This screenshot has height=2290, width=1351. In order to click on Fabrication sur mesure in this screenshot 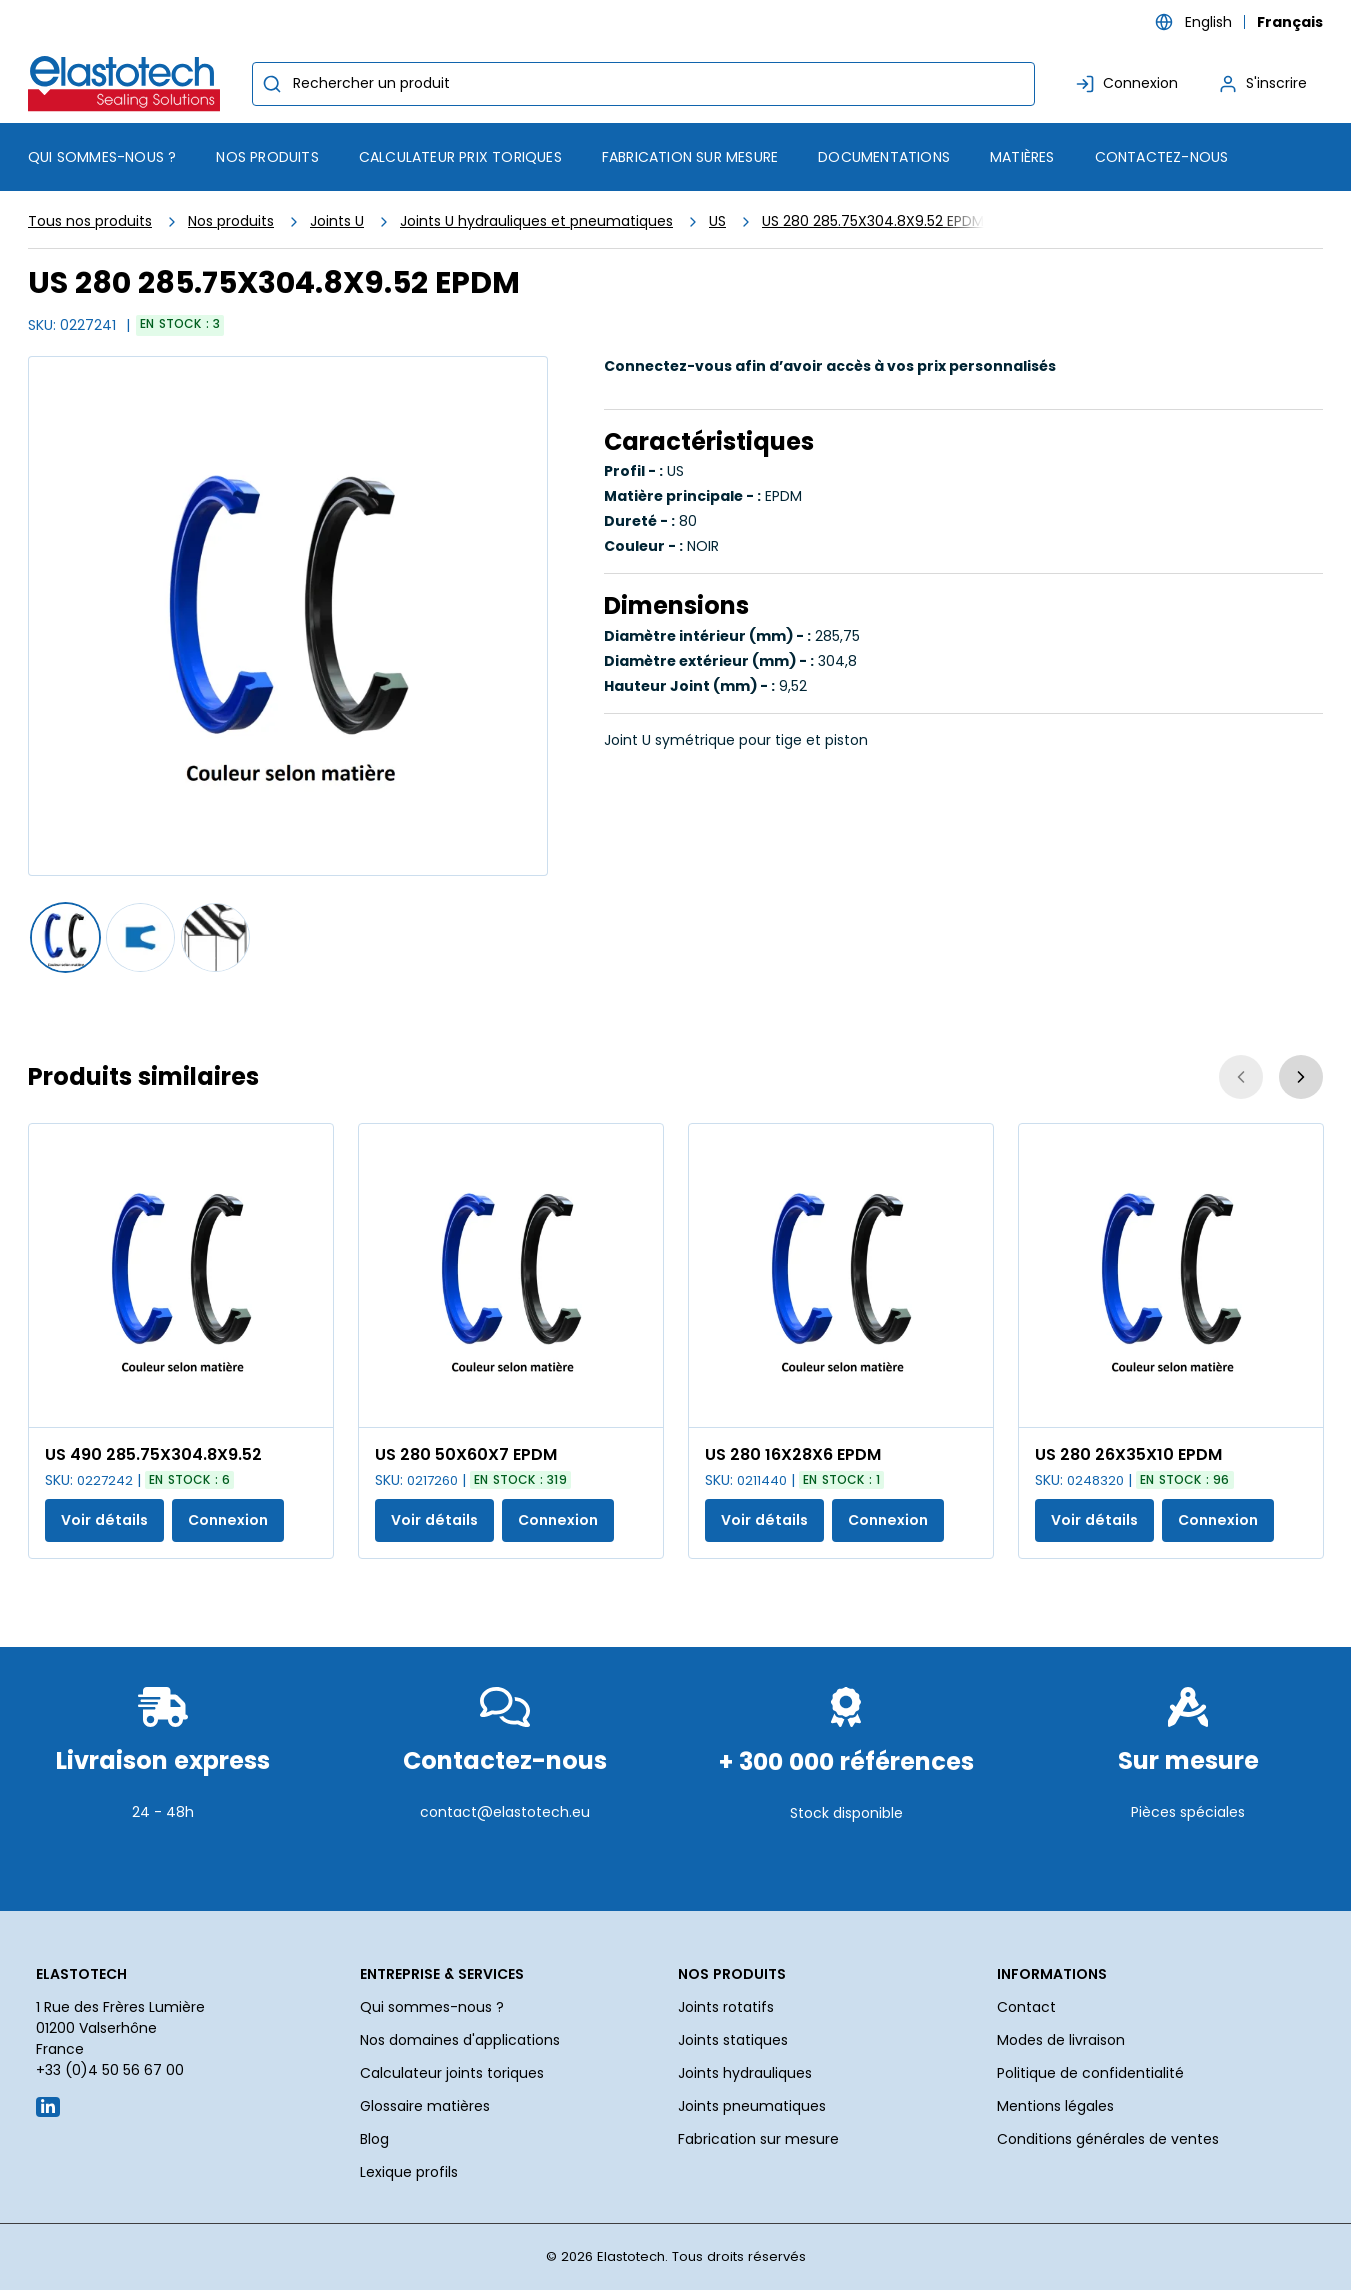, I will do `click(758, 2139)`.